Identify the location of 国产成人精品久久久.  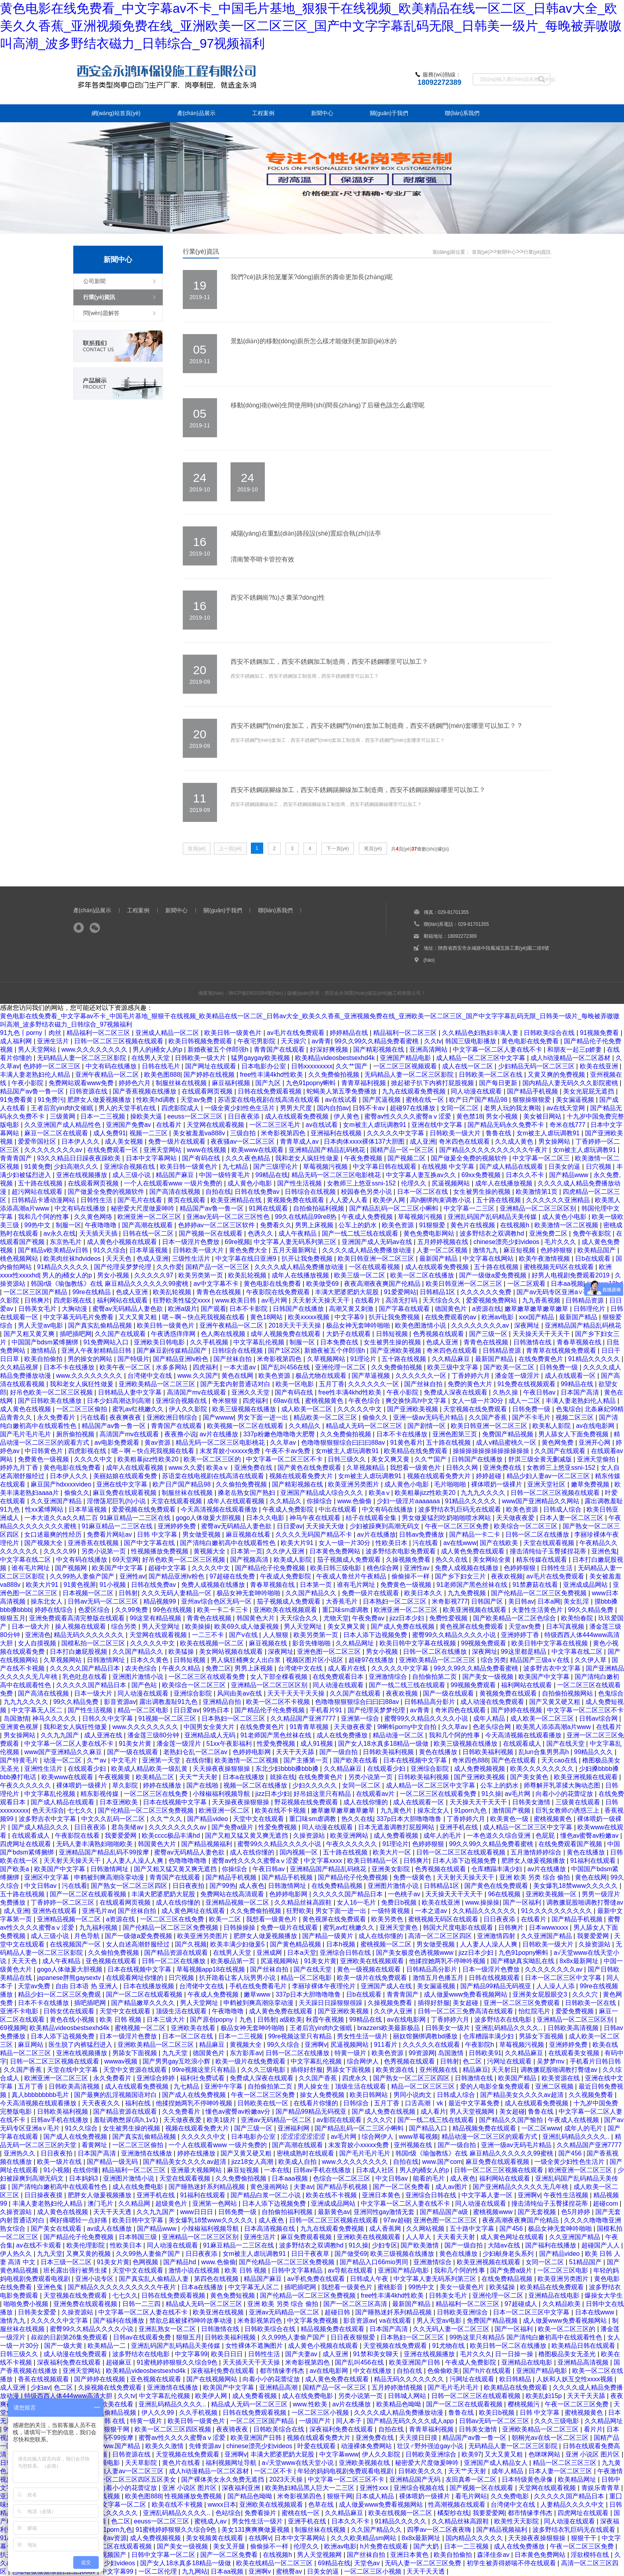
(41, 1827).